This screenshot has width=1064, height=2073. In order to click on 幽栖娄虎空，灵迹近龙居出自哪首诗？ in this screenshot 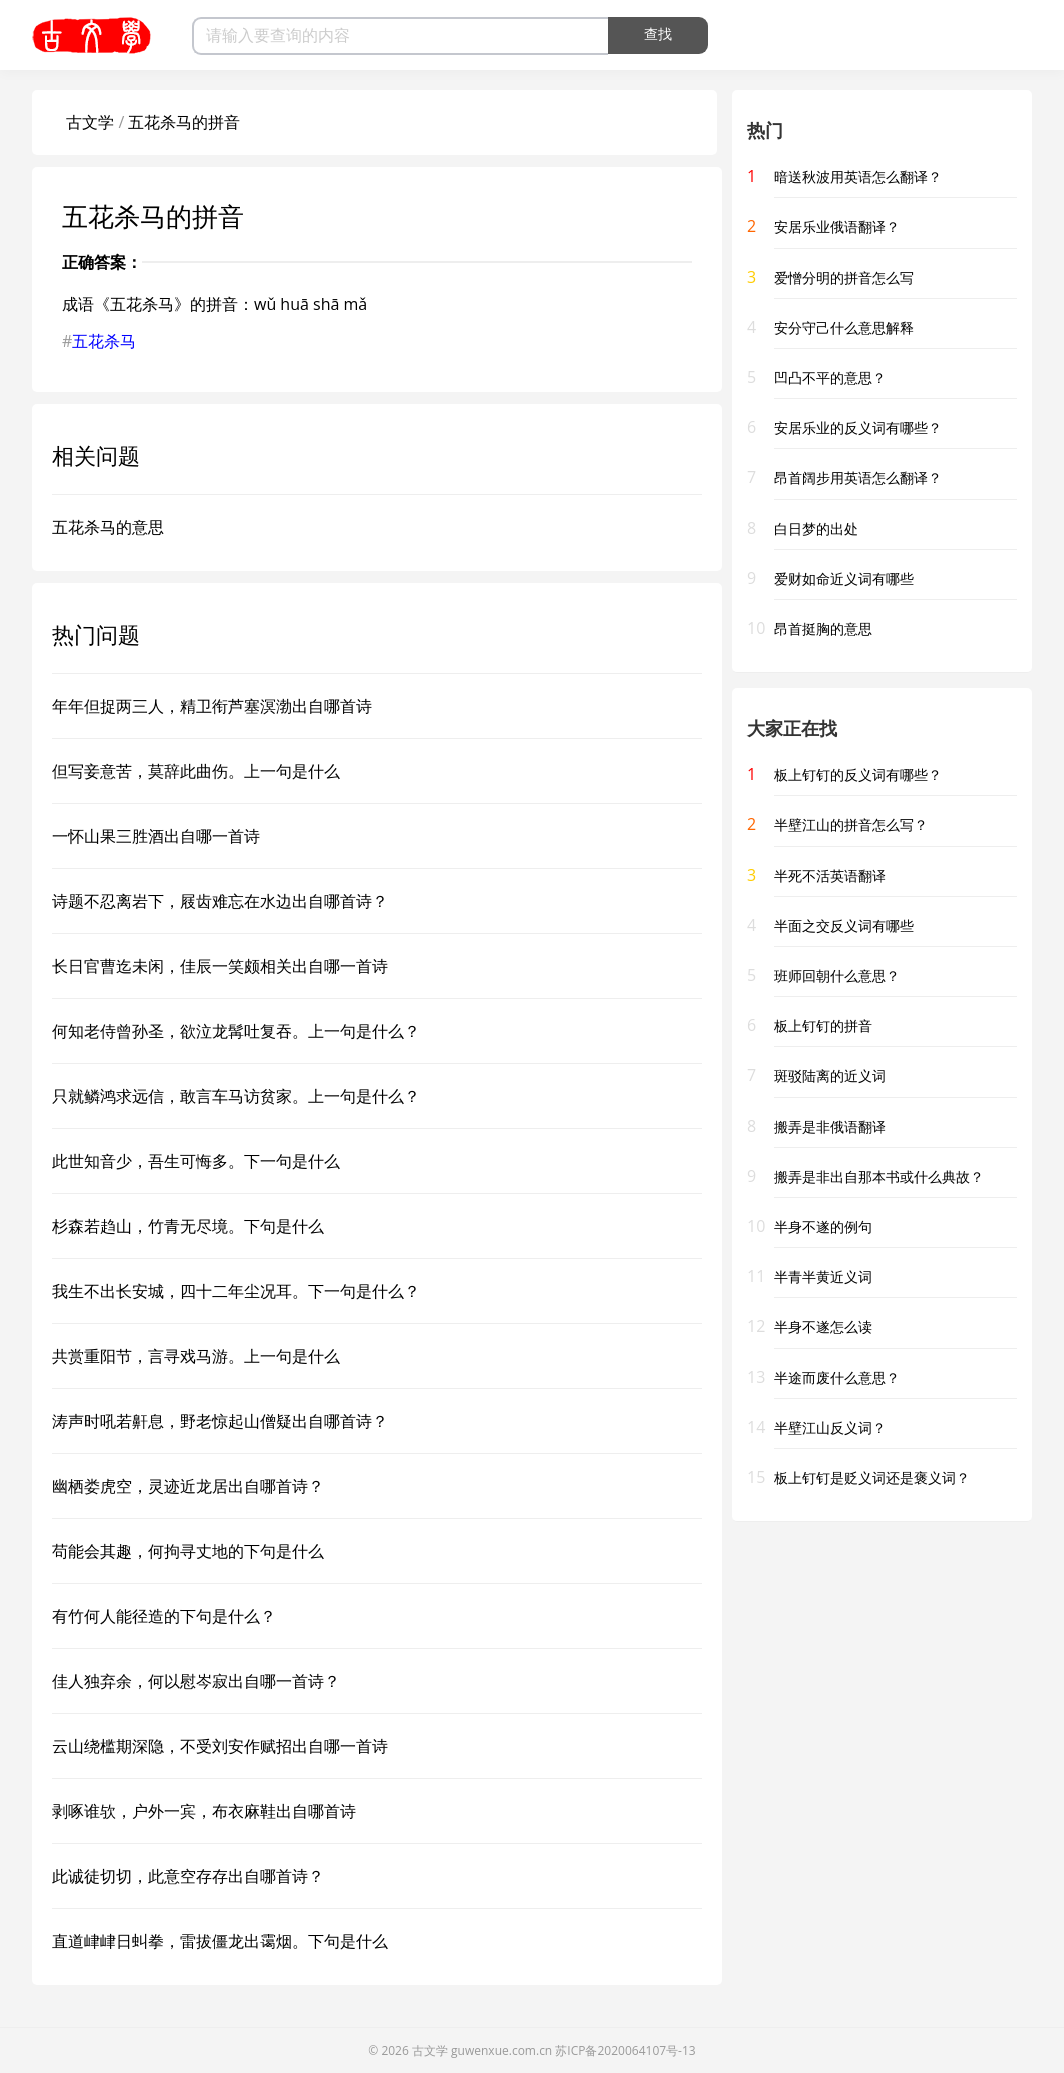, I will do `click(188, 1486)`.